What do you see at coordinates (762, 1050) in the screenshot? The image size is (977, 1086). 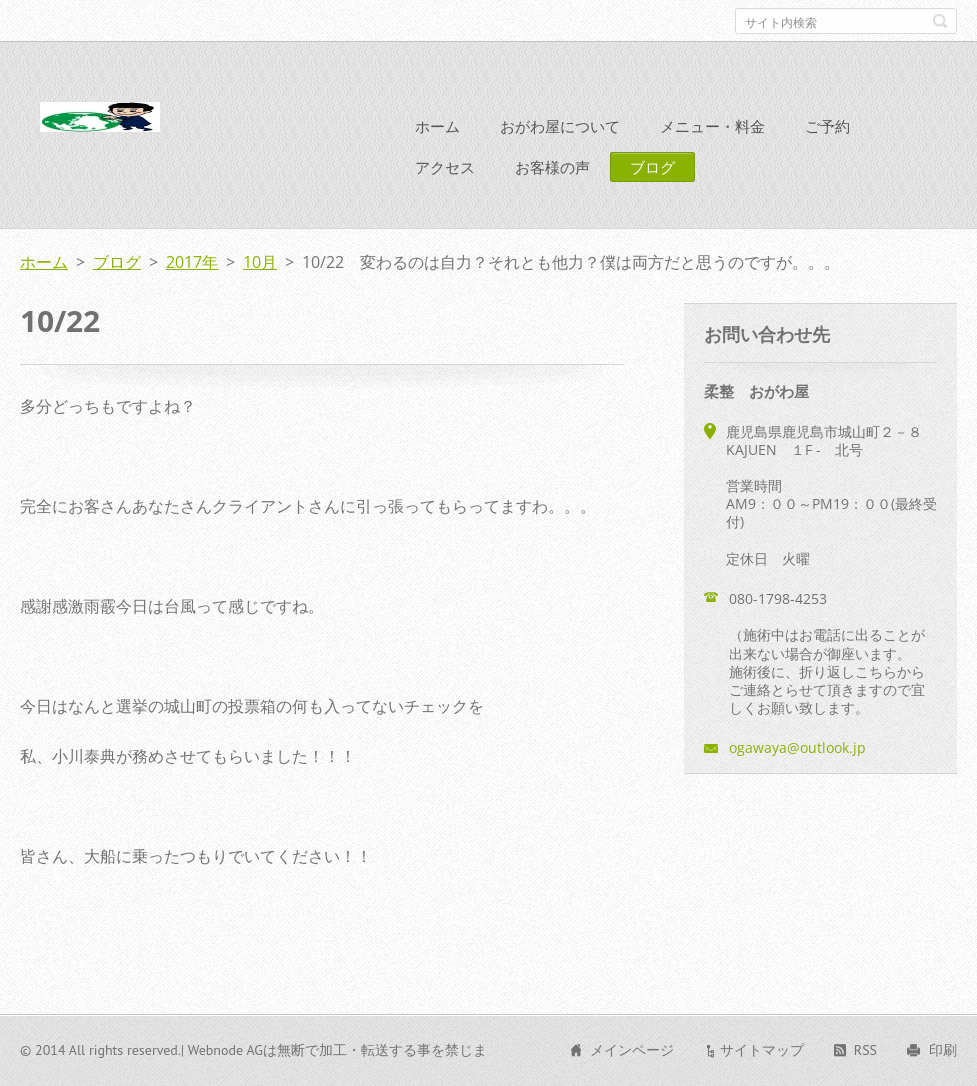 I see `サイトマップ` at bounding box center [762, 1050].